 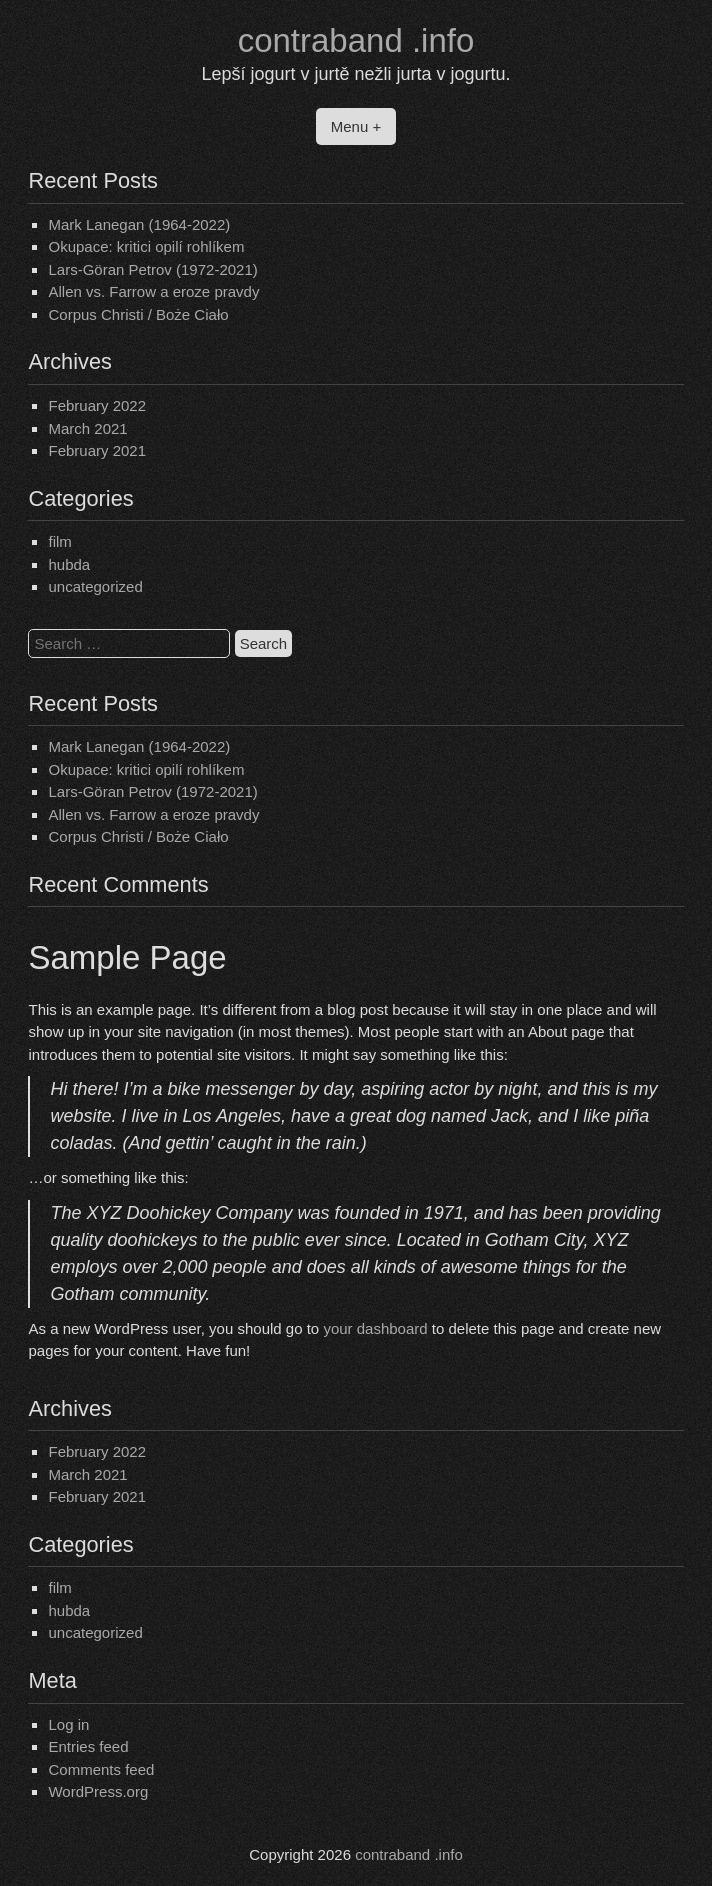 I want to click on uncategorized, so click(x=95, y=586).